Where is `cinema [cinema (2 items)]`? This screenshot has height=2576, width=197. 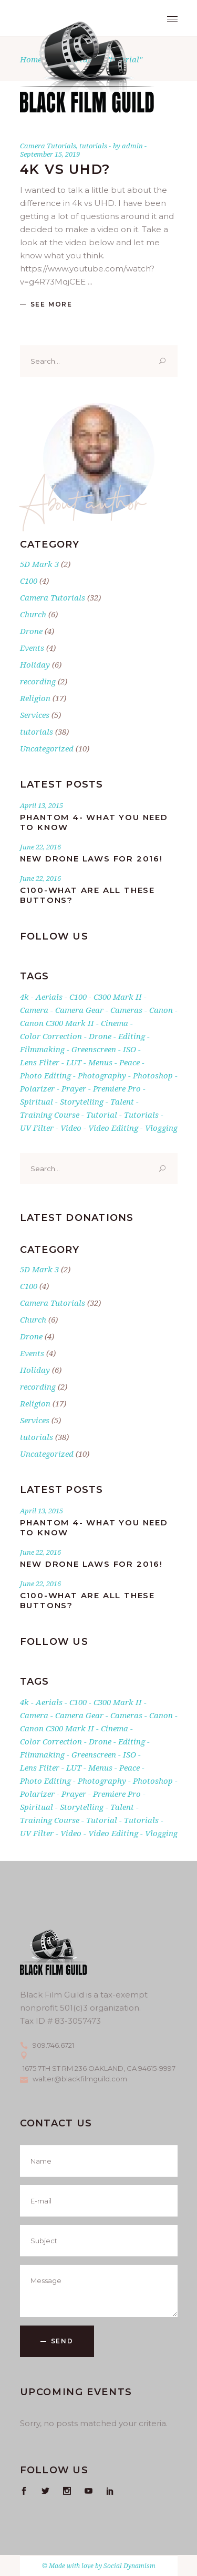 cinema [cinema (2 items)] is located at coordinates (114, 1023).